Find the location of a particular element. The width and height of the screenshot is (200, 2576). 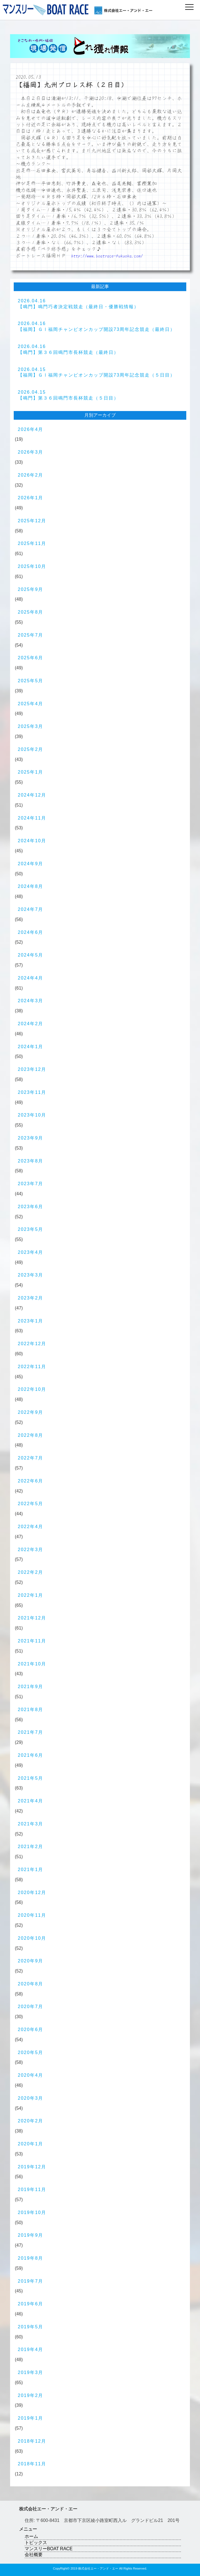

http://www.boatrace-fukuoka.com/ is located at coordinates (107, 256).